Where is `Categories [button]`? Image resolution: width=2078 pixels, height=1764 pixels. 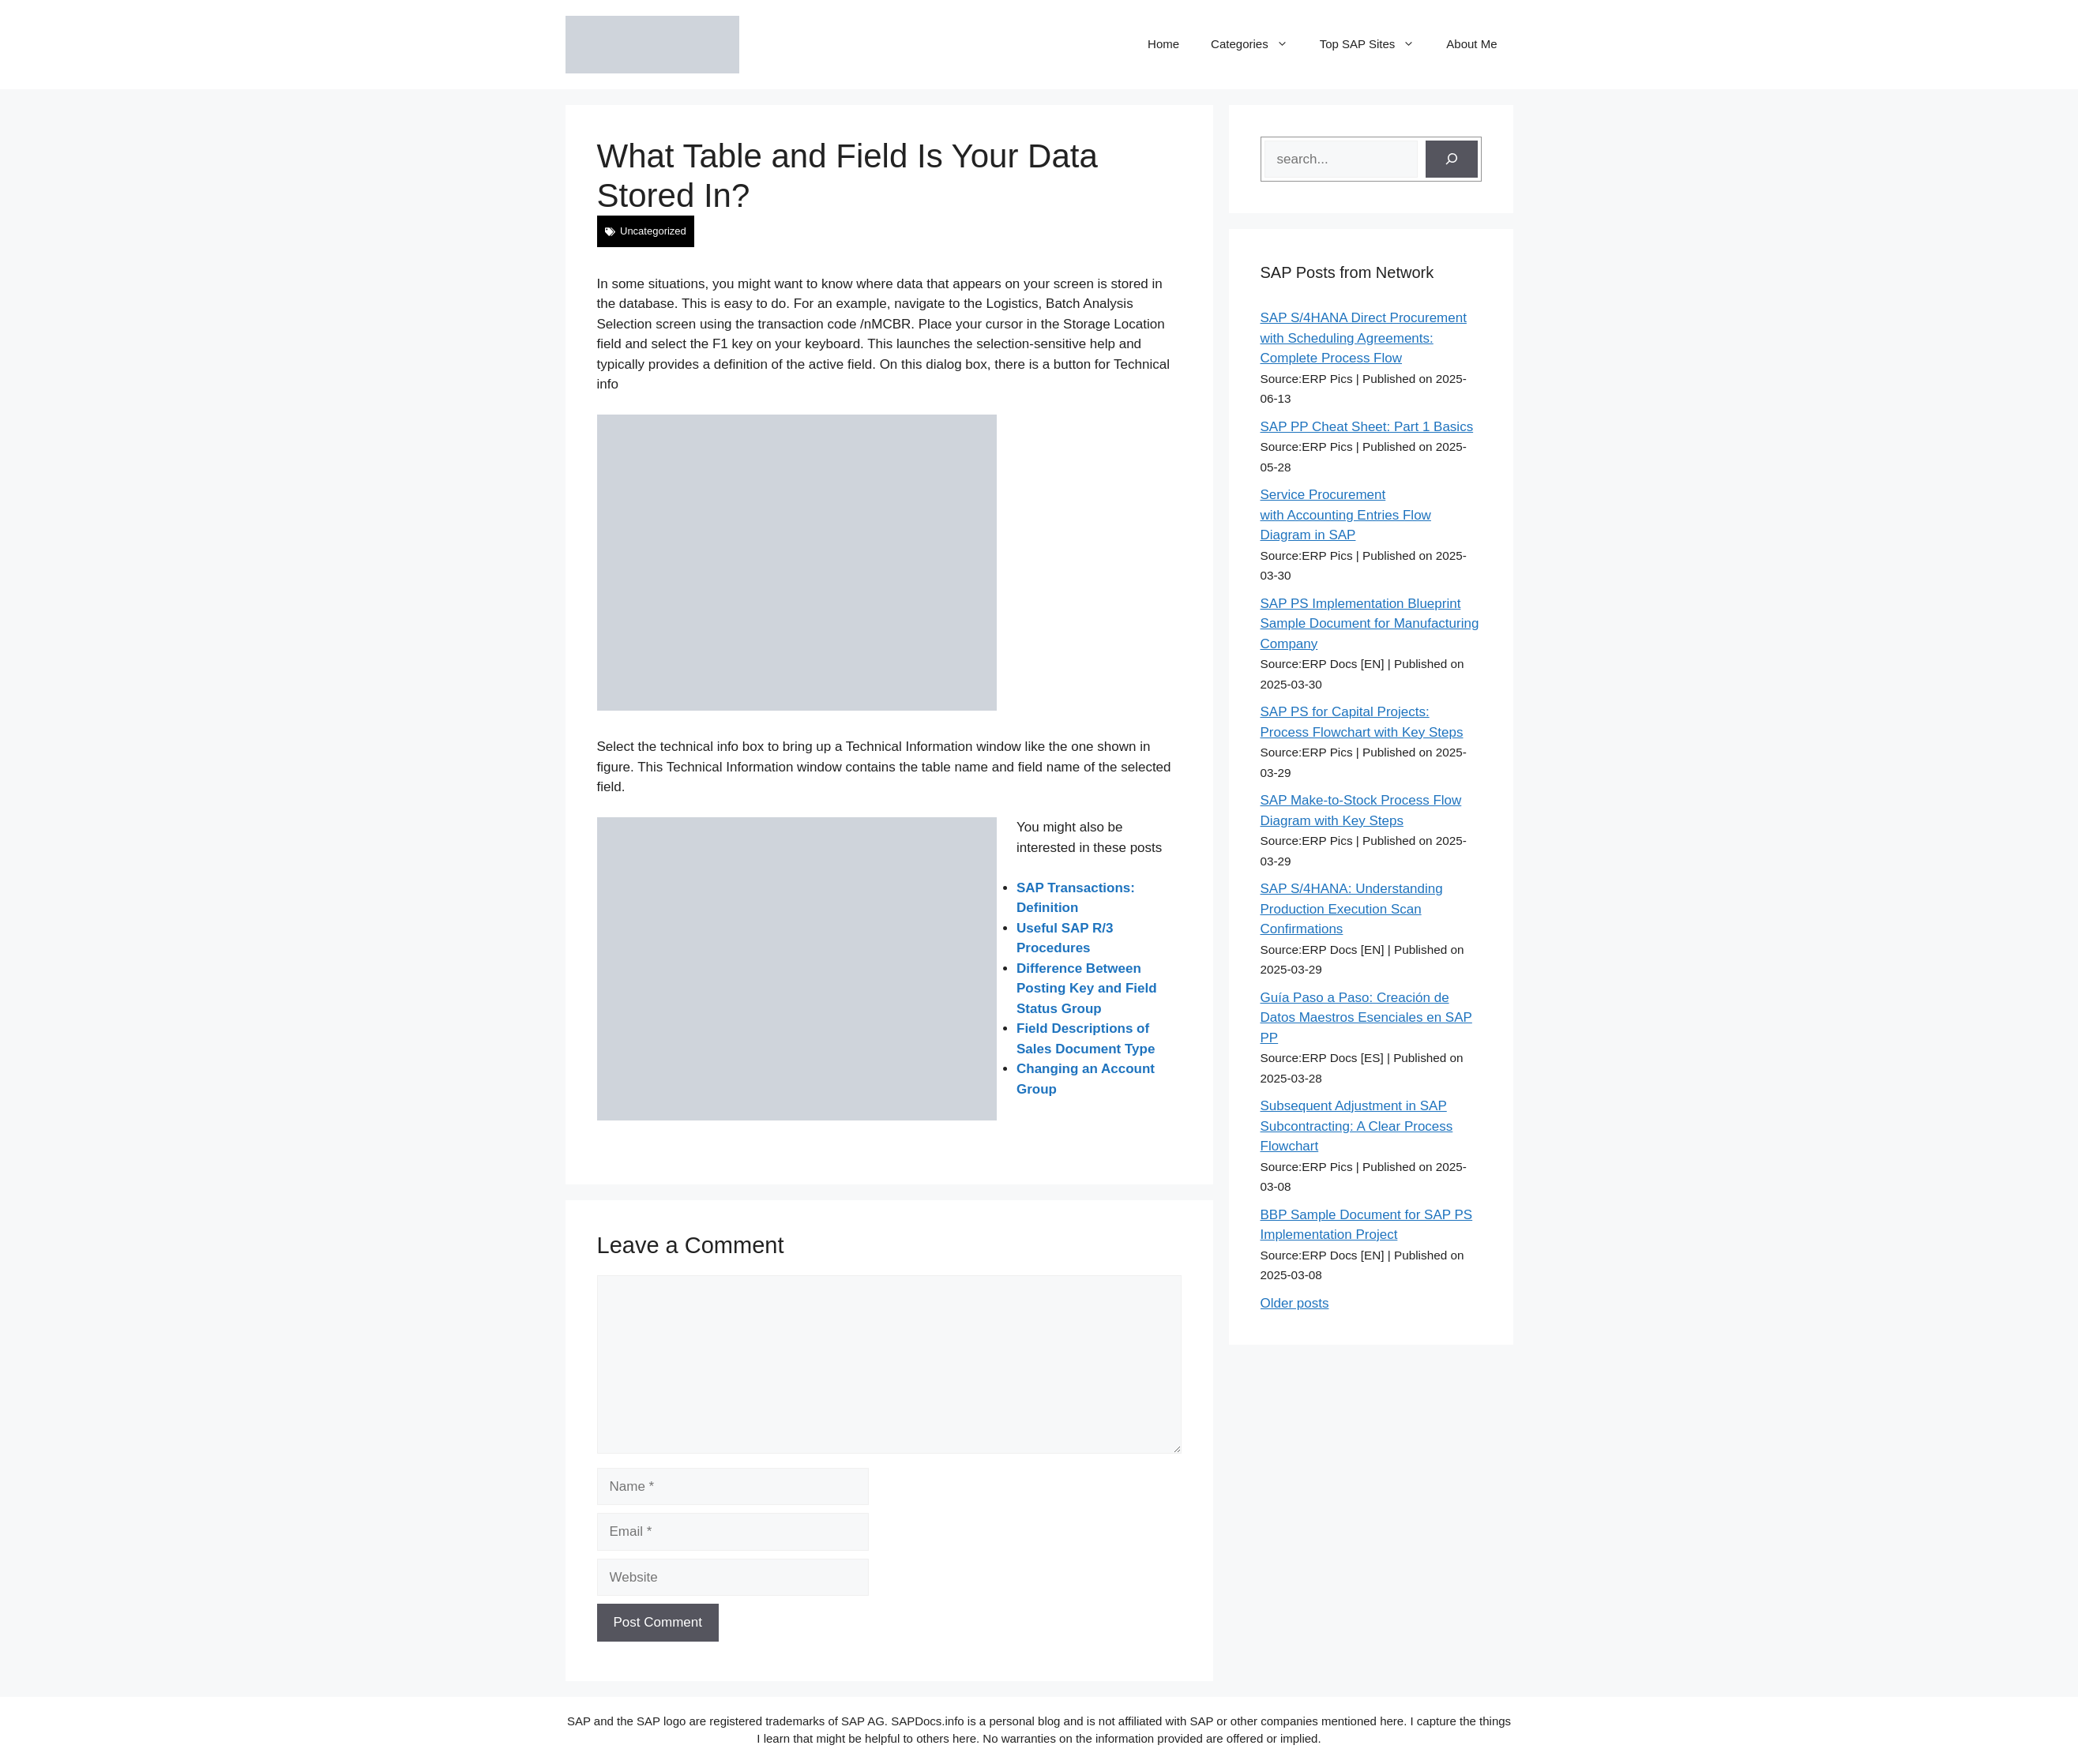 Categories [button] is located at coordinates (1257, 44).